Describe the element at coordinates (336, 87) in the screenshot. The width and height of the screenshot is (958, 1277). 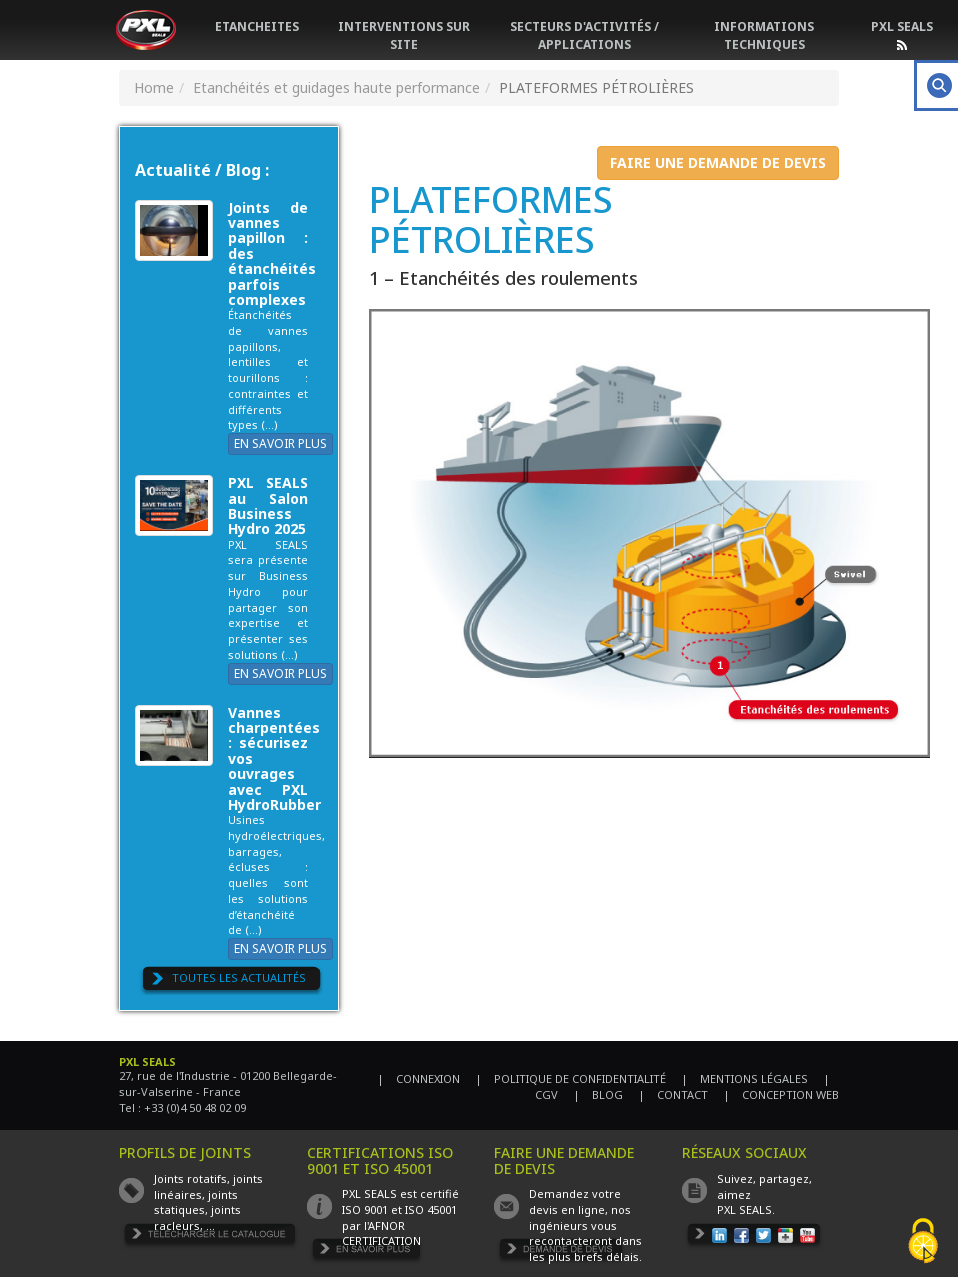
I see `Etanchéités et guidages haute performance` at that location.